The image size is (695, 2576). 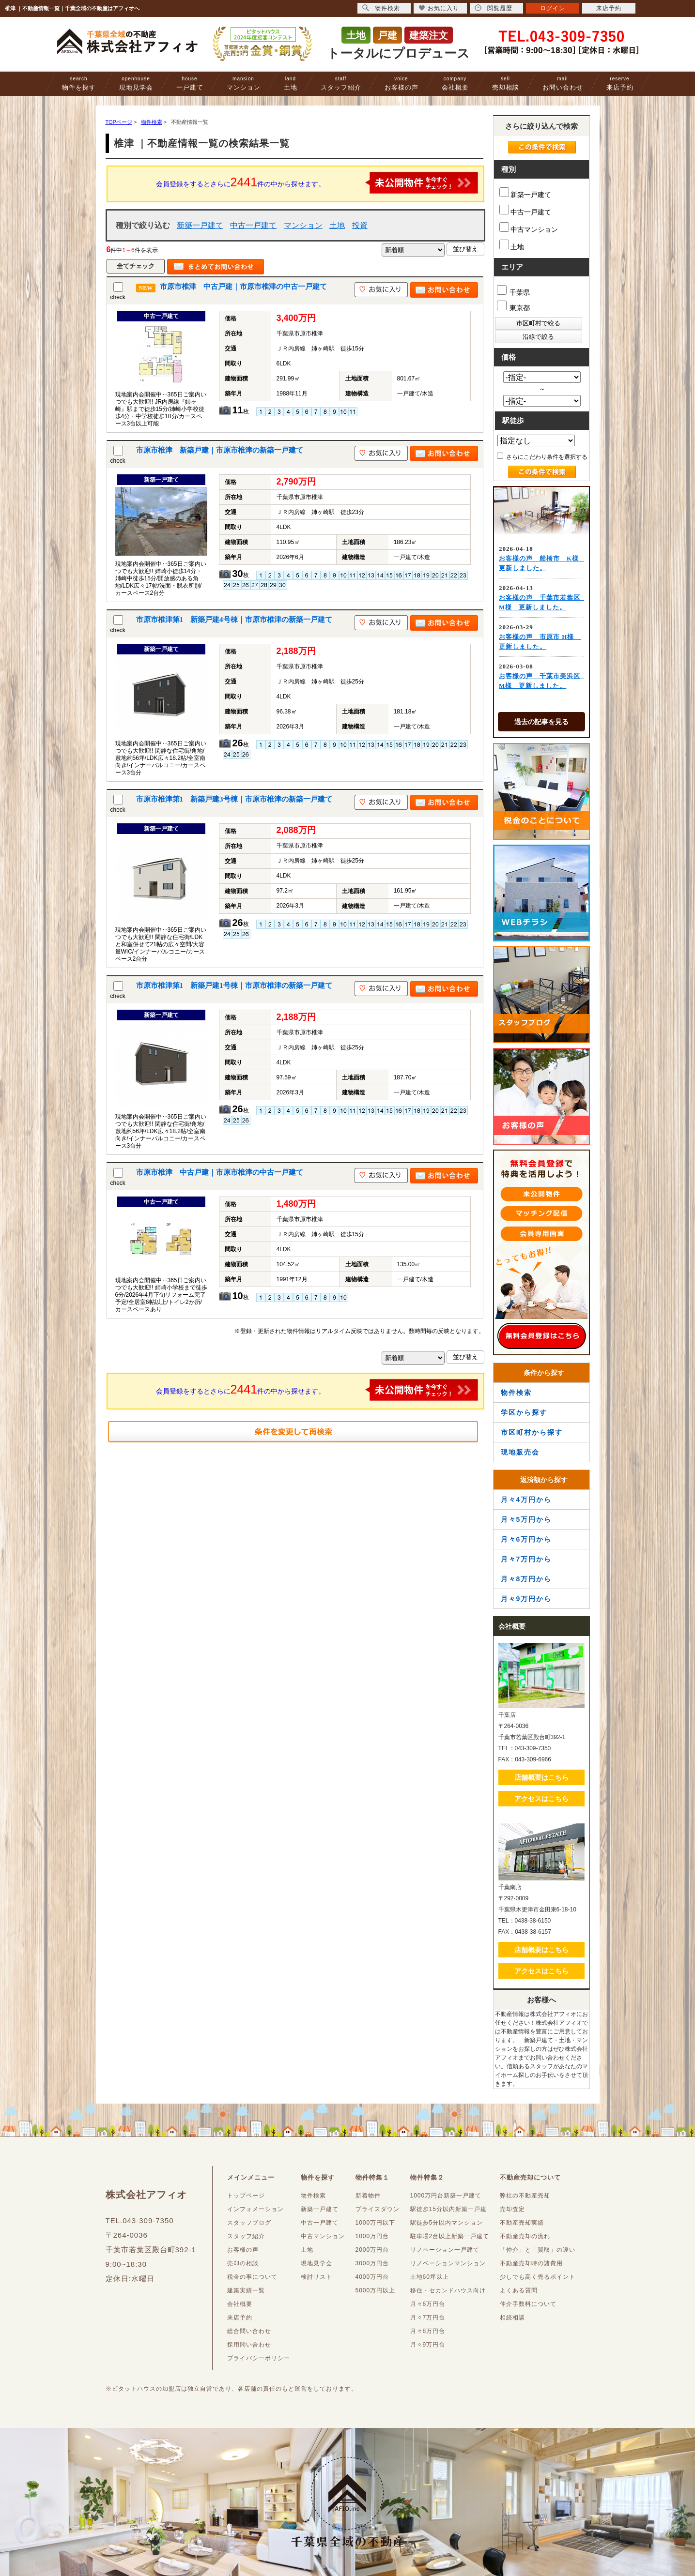 I want to click on マンション, so click(x=244, y=83).